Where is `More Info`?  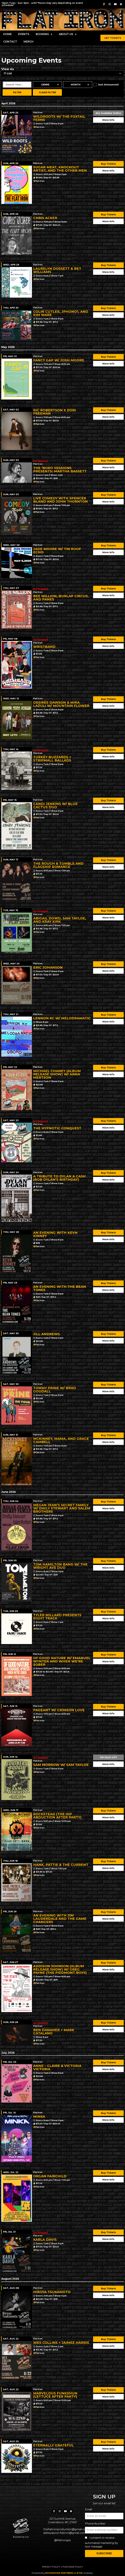 More Info is located at coordinates (108, 119).